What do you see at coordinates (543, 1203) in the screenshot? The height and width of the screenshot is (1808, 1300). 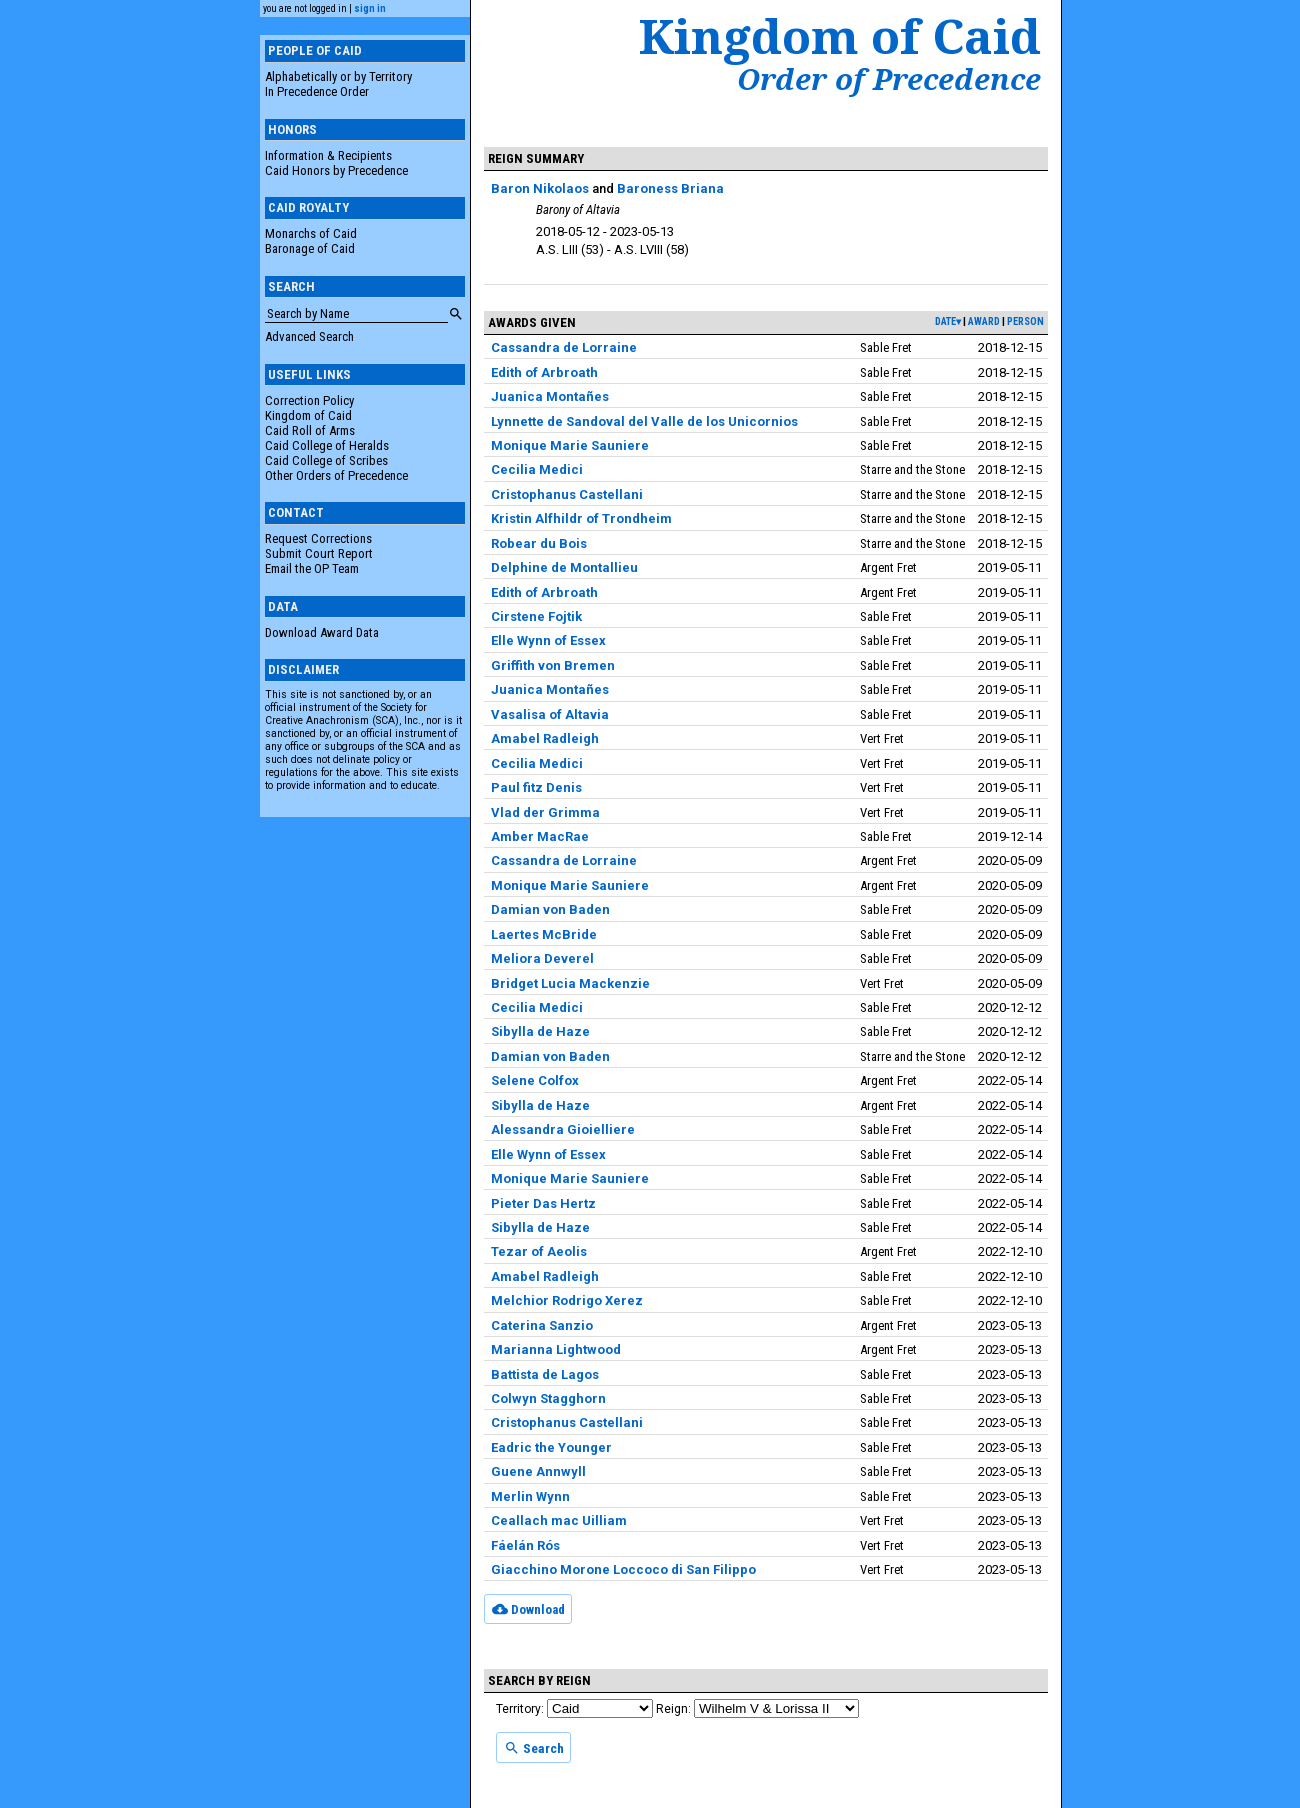 I see `Pieter Das Hertz` at bounding box center [543, 1203].